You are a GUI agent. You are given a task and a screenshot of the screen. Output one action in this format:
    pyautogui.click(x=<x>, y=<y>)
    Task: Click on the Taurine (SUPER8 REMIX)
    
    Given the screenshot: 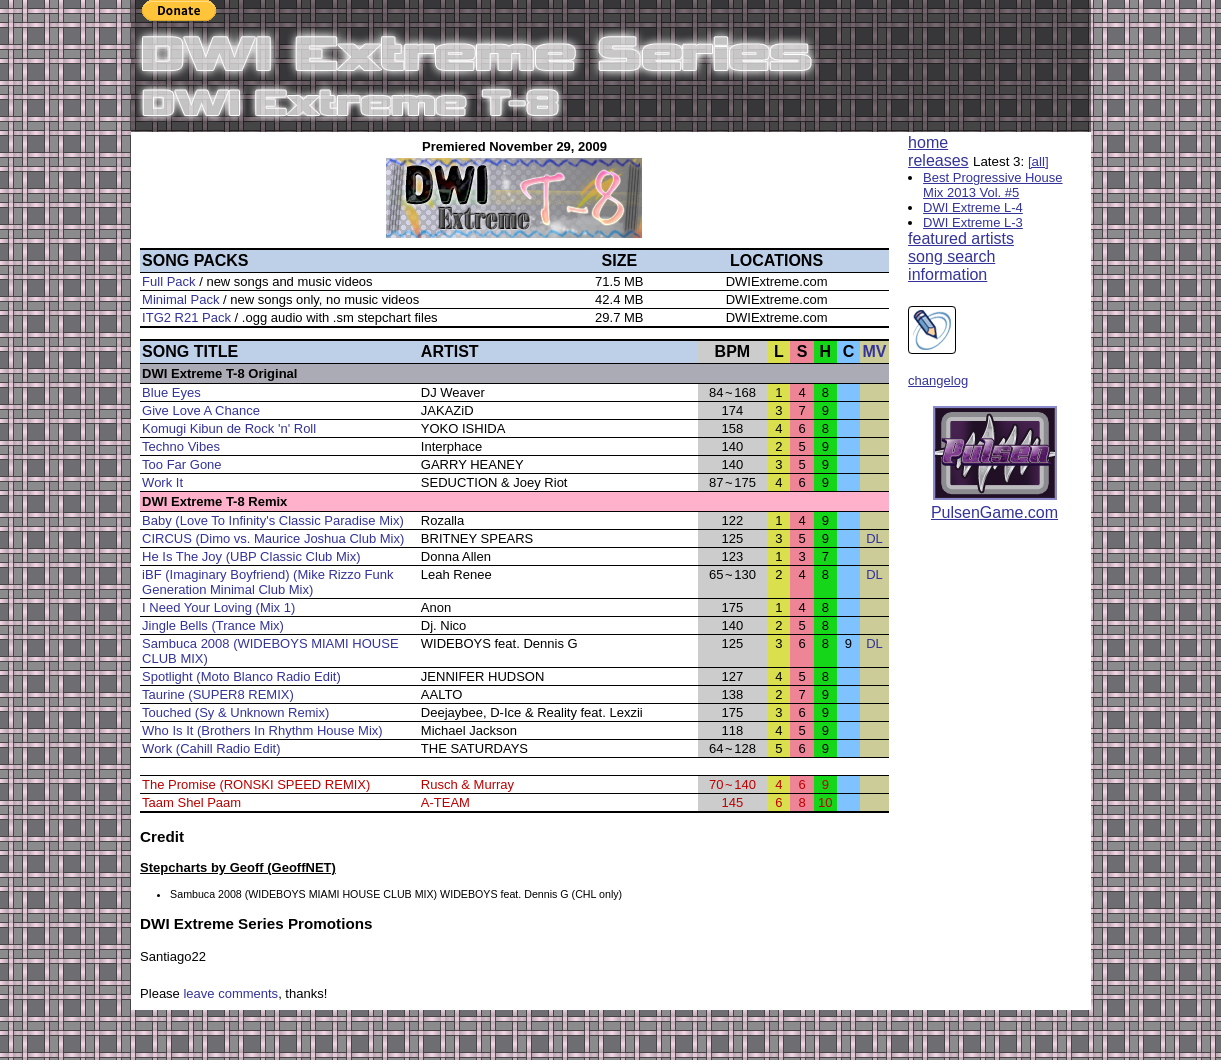 What is the action you would take?
    pyautogui.click(x=218, y=694)
    